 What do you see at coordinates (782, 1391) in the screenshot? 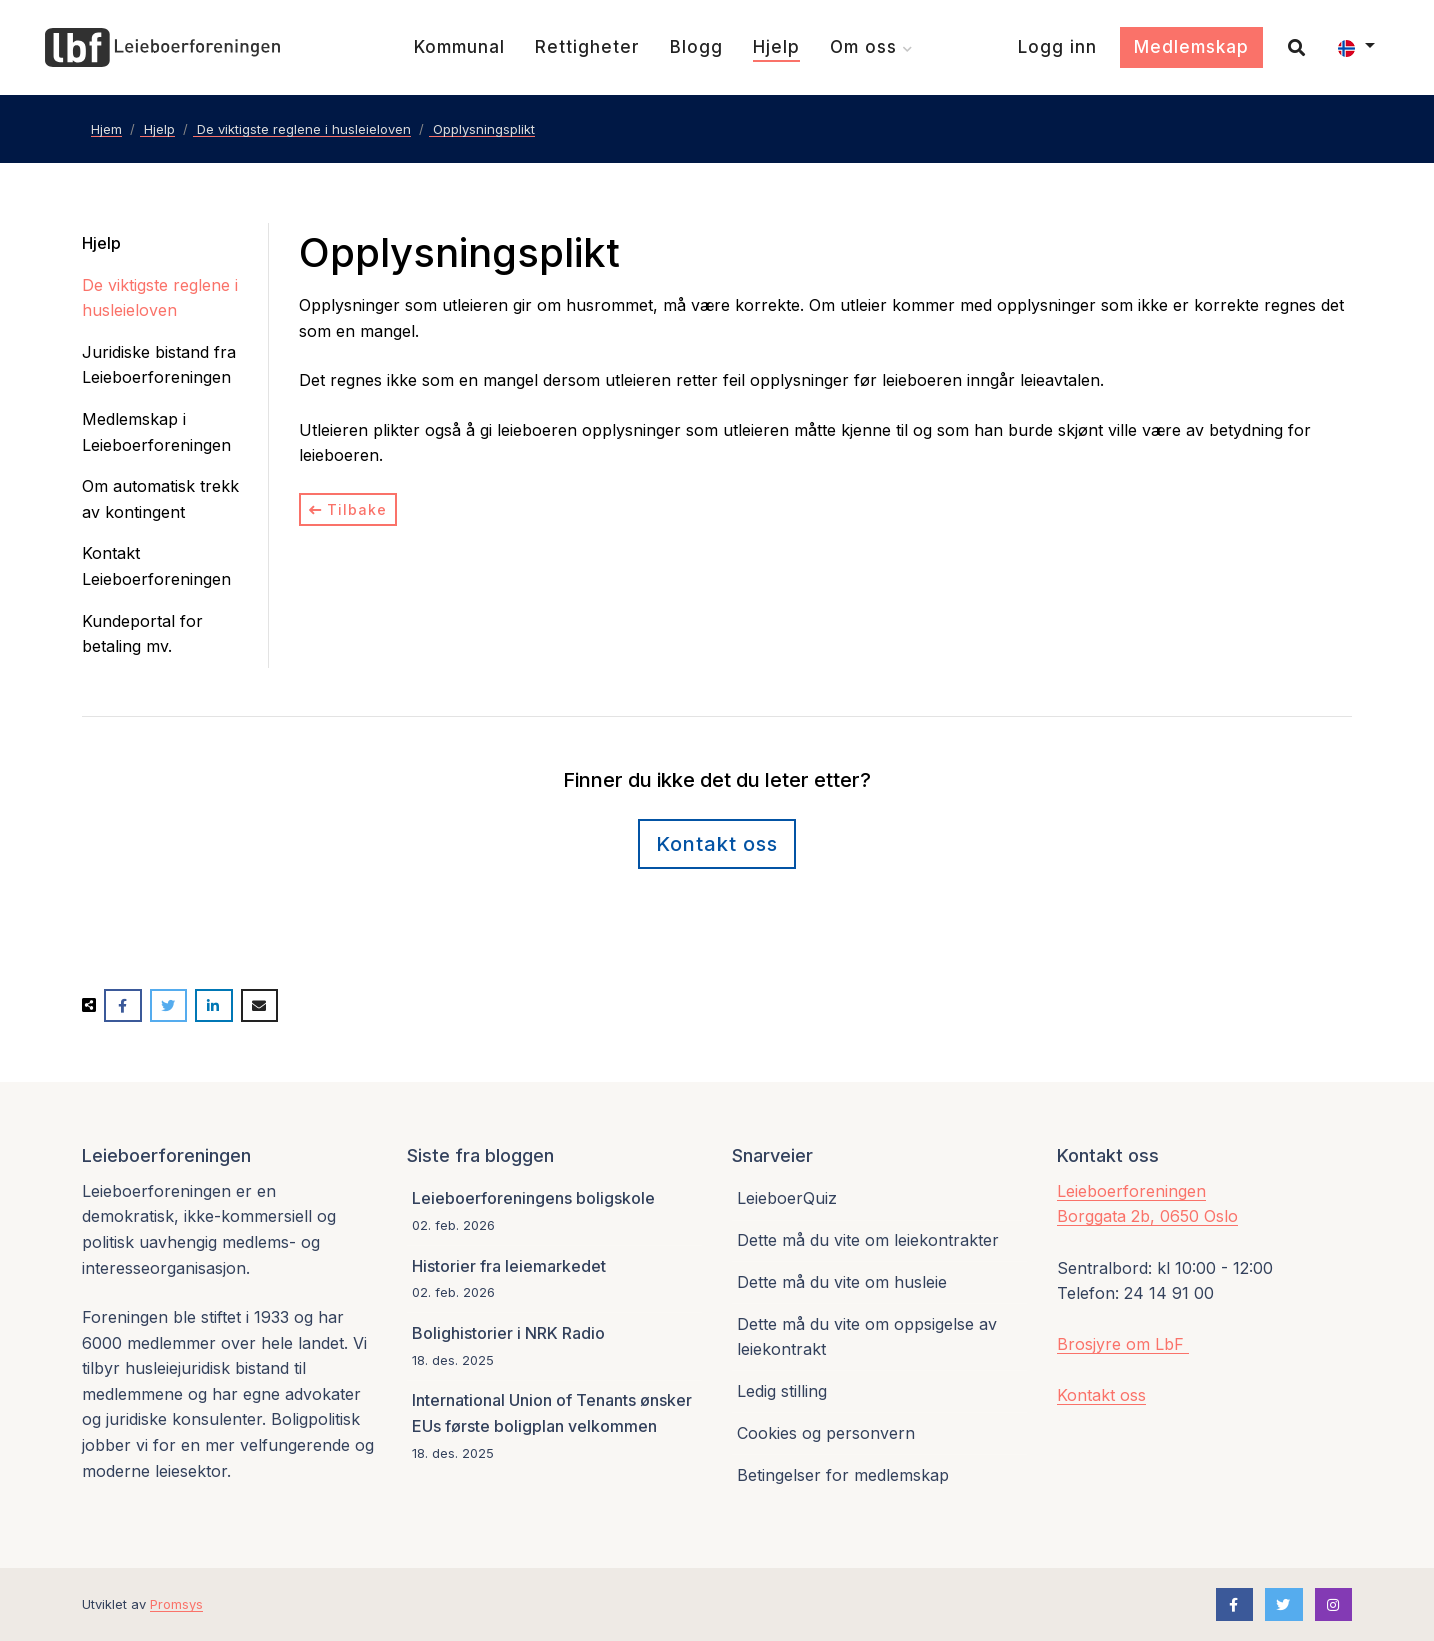
I see `Ledig stilling` at bounding box center [782, 1391].